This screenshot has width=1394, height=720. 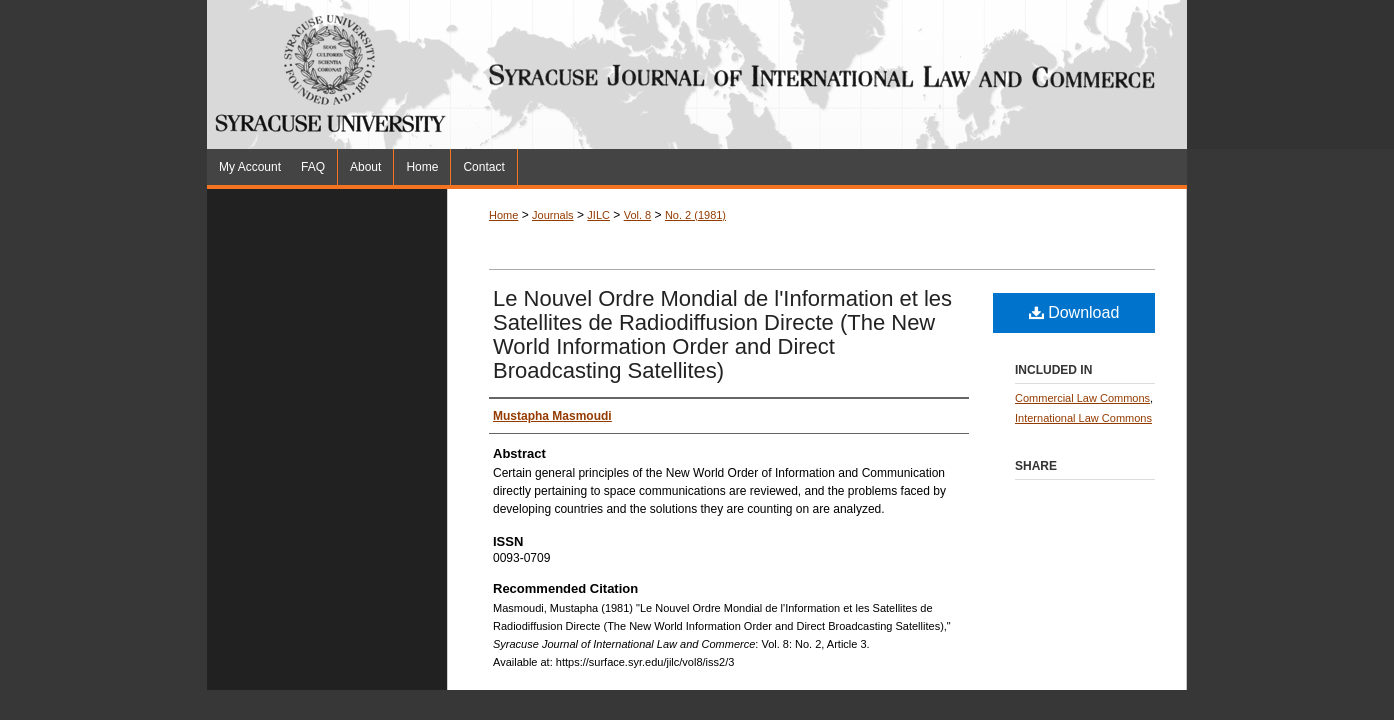 I want to click on Home, so click(x=503, y=215).